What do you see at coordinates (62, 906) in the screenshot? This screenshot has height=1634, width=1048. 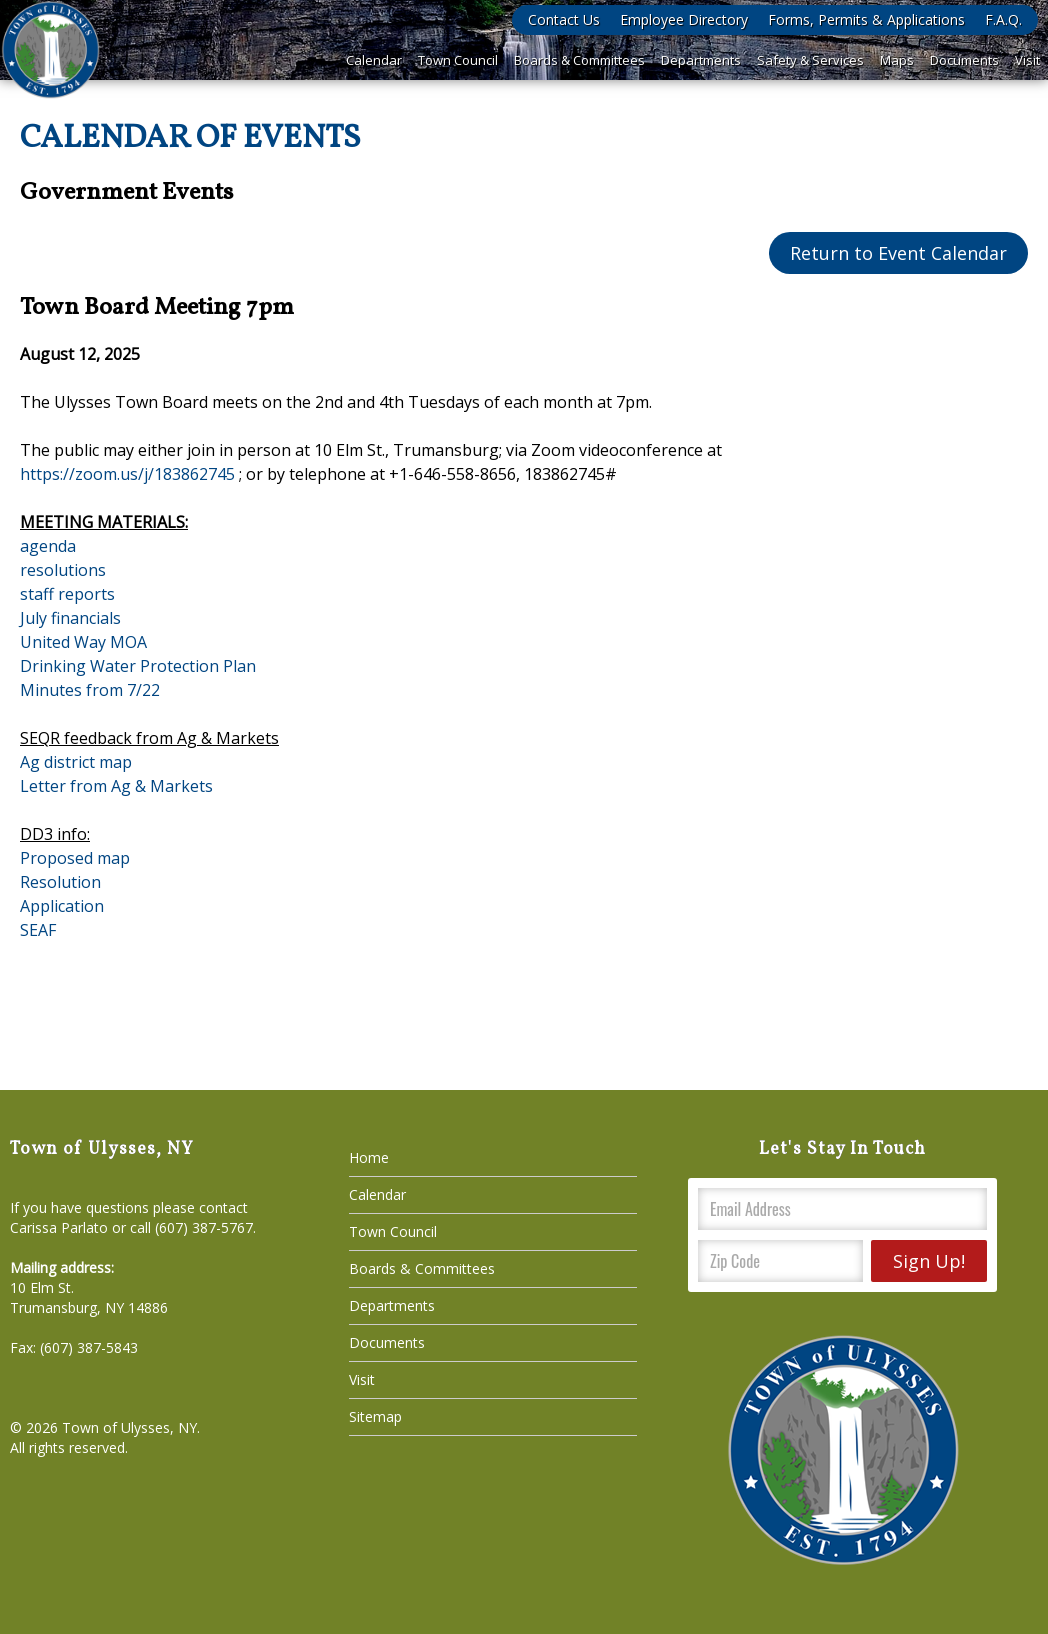 I see `Application` at bounding box center [62, 906].